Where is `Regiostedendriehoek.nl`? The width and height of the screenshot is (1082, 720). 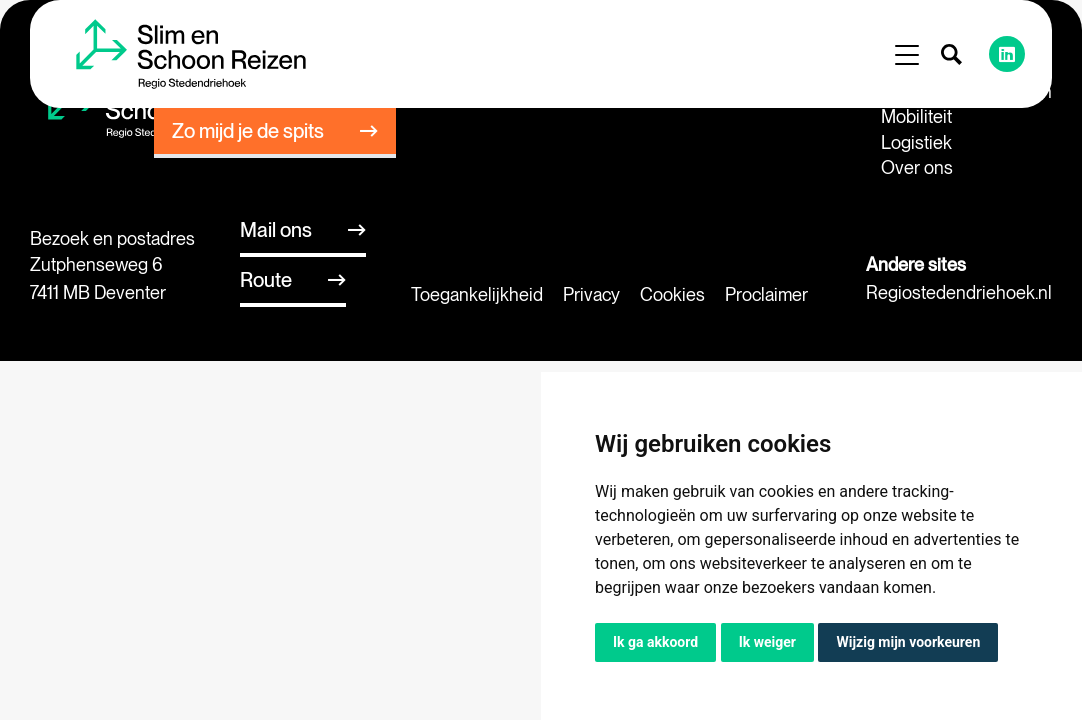 Regiostedendriehoek.nl is located at coordinates (959, 292).